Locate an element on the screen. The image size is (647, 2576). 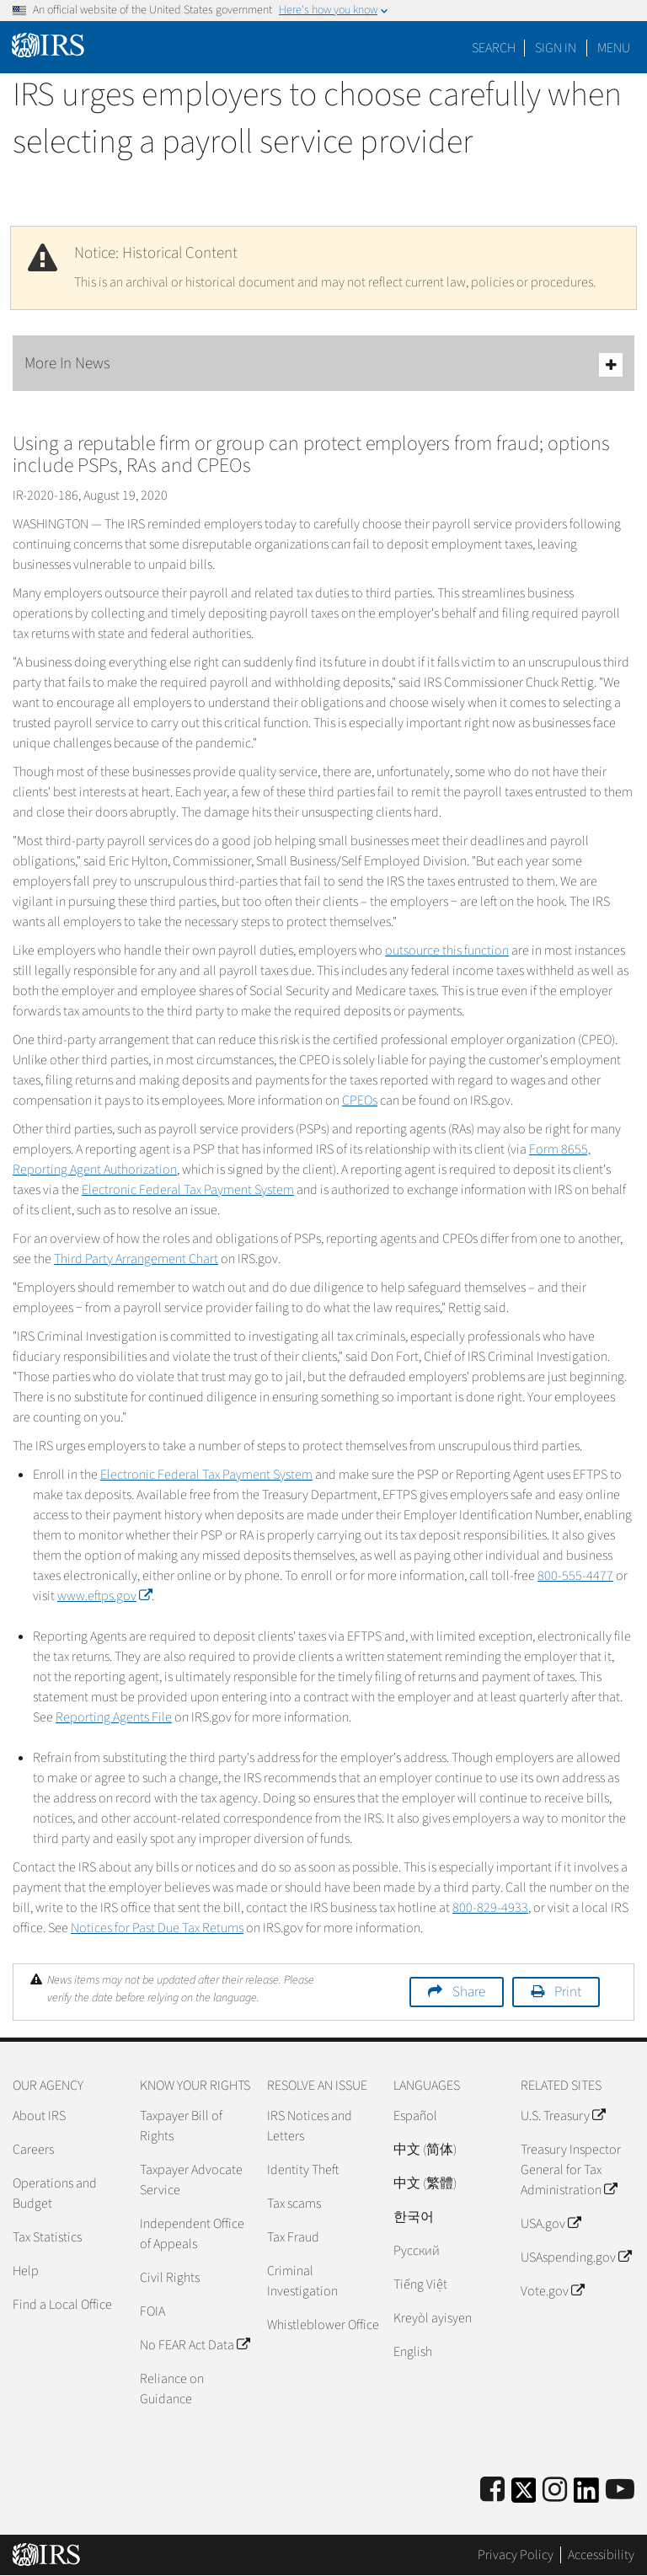
中文 (简体) is located at coordinates (425, 2149).